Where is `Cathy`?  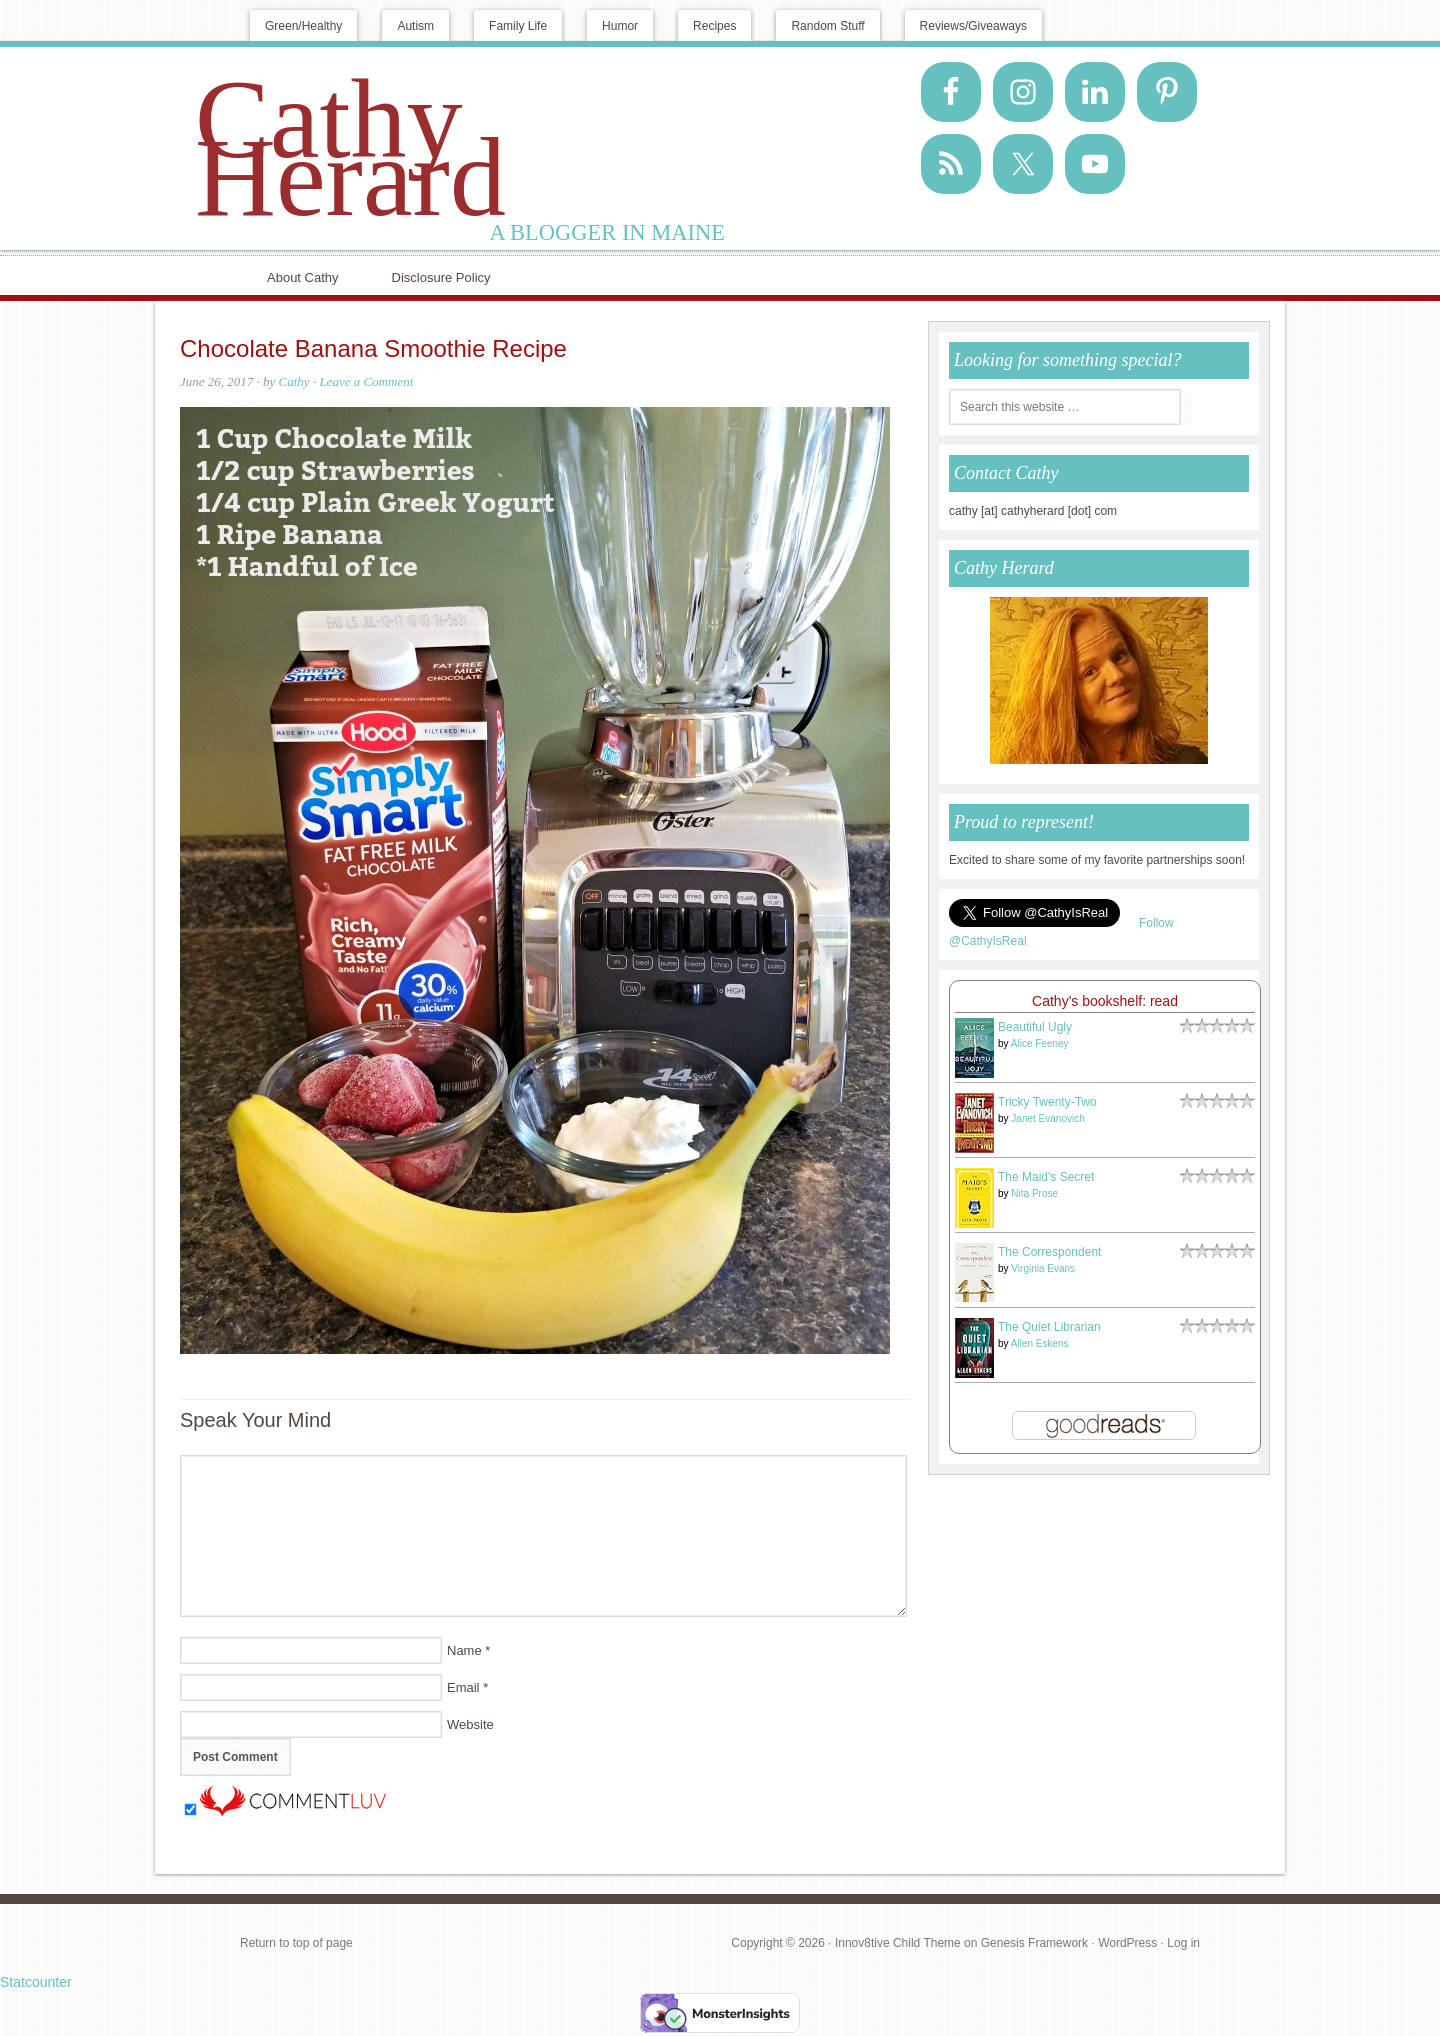 Cathy is located at coordinates (294, 381).